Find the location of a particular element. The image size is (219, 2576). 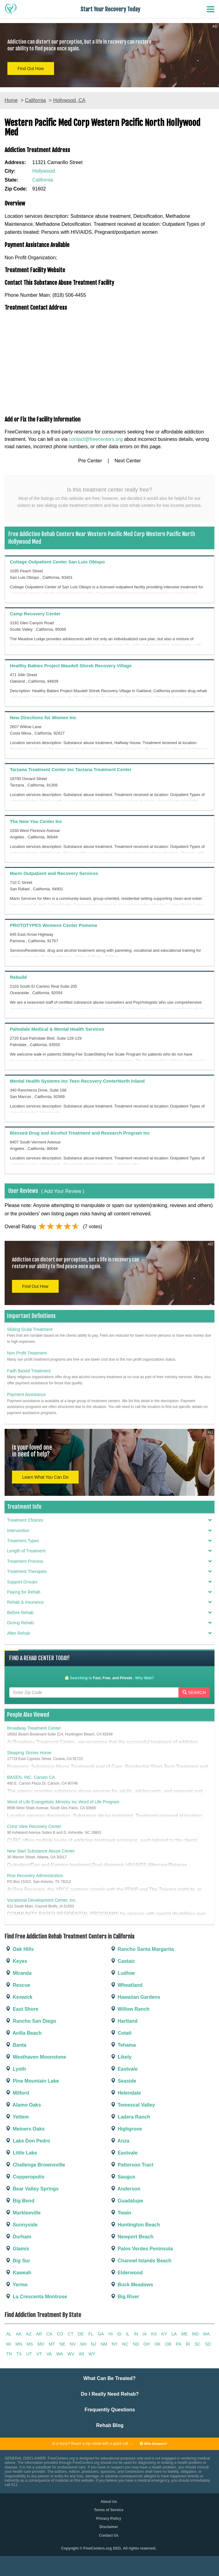

GA is located at coordinates (101, 2333).